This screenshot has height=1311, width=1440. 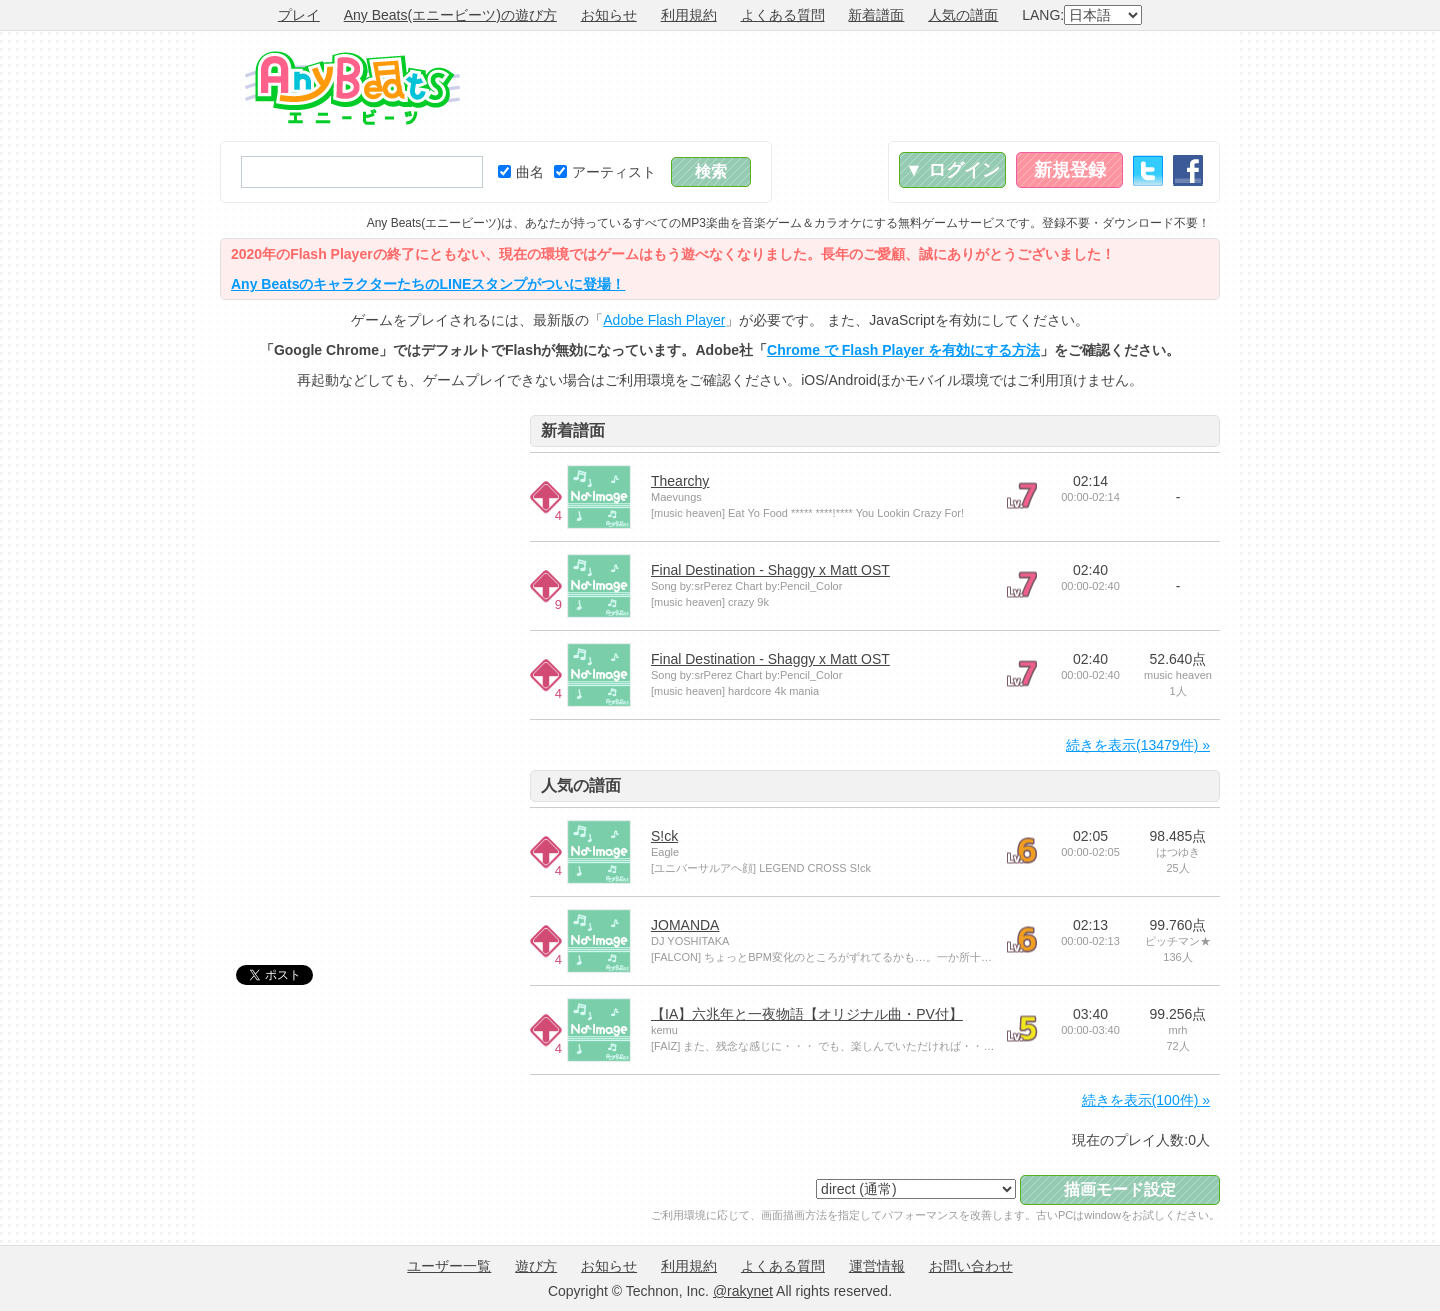 I want to click on Any Beats(エニービーツ)の遊び方, so click(x=450, y=15).